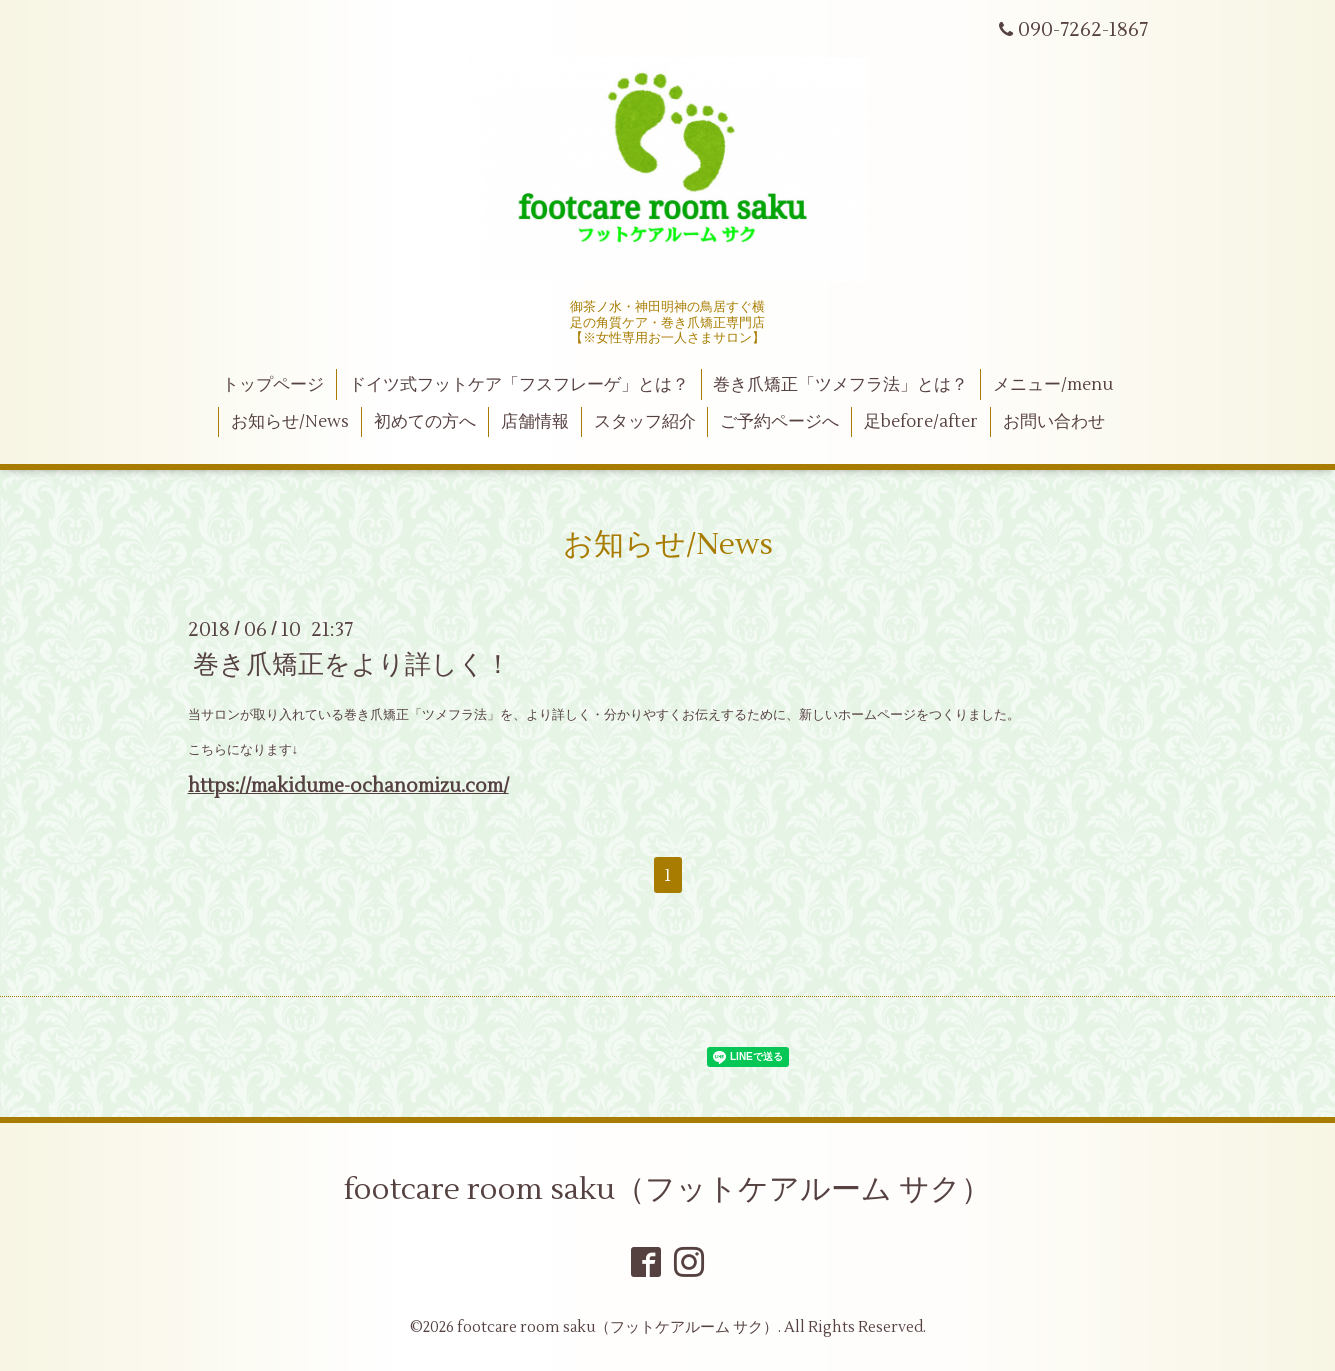 The width and height of the screenshot is (1335, 1371). I want to click on 足before/after, so click(921, 422).